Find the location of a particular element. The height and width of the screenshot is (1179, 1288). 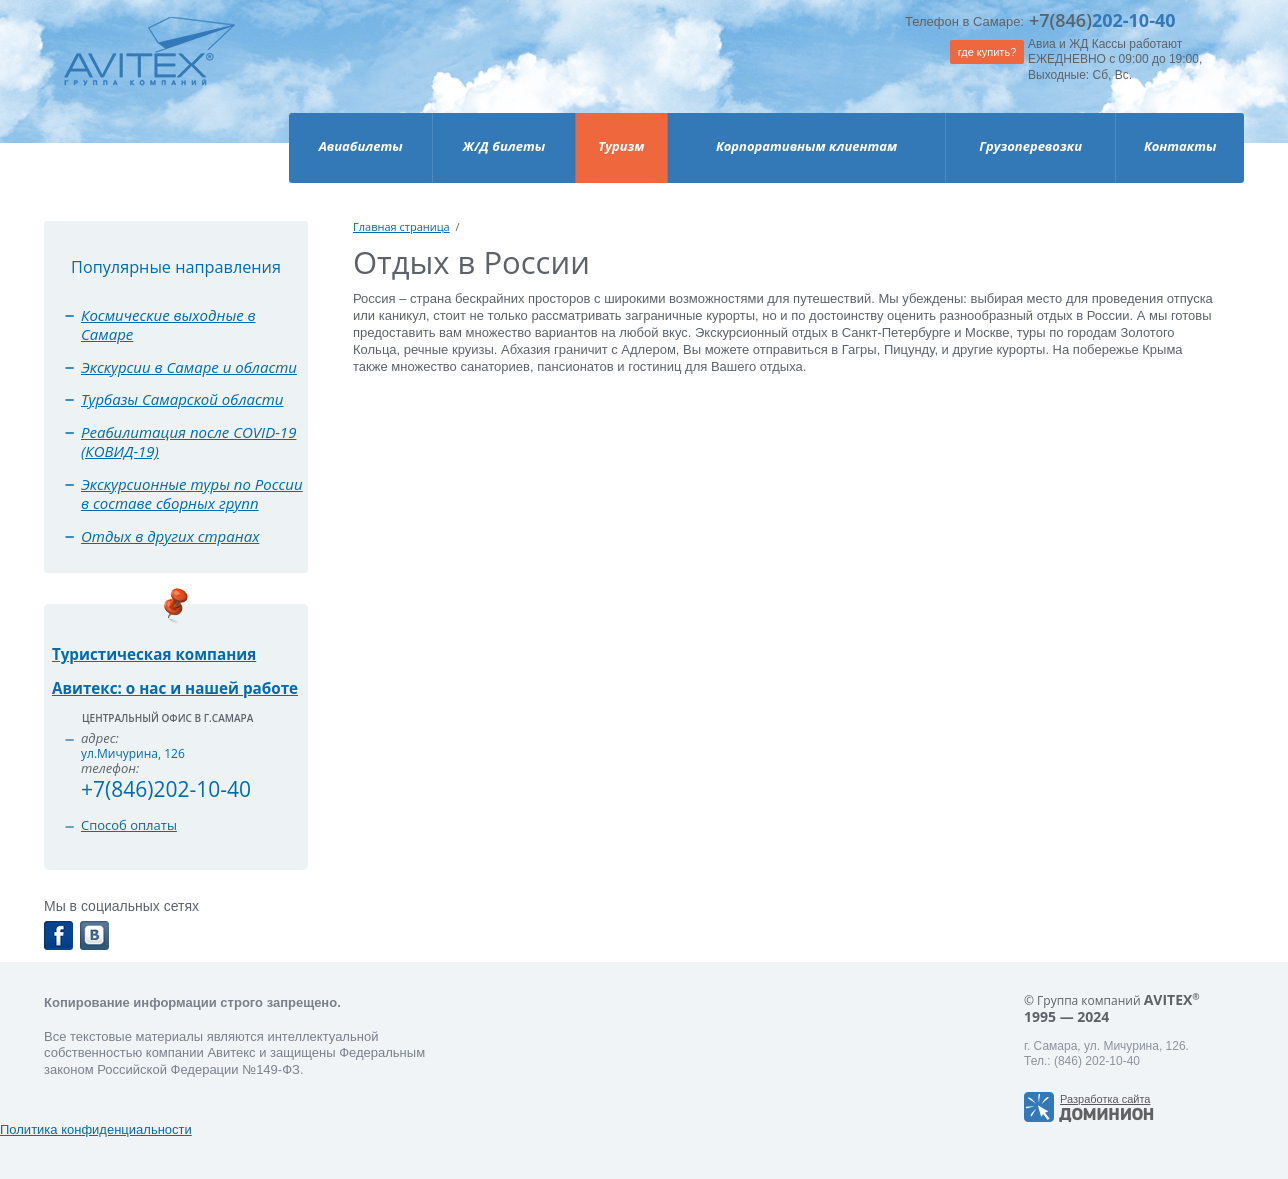

Экскурсии в Самаре и области is located at coordinates (189, 367).